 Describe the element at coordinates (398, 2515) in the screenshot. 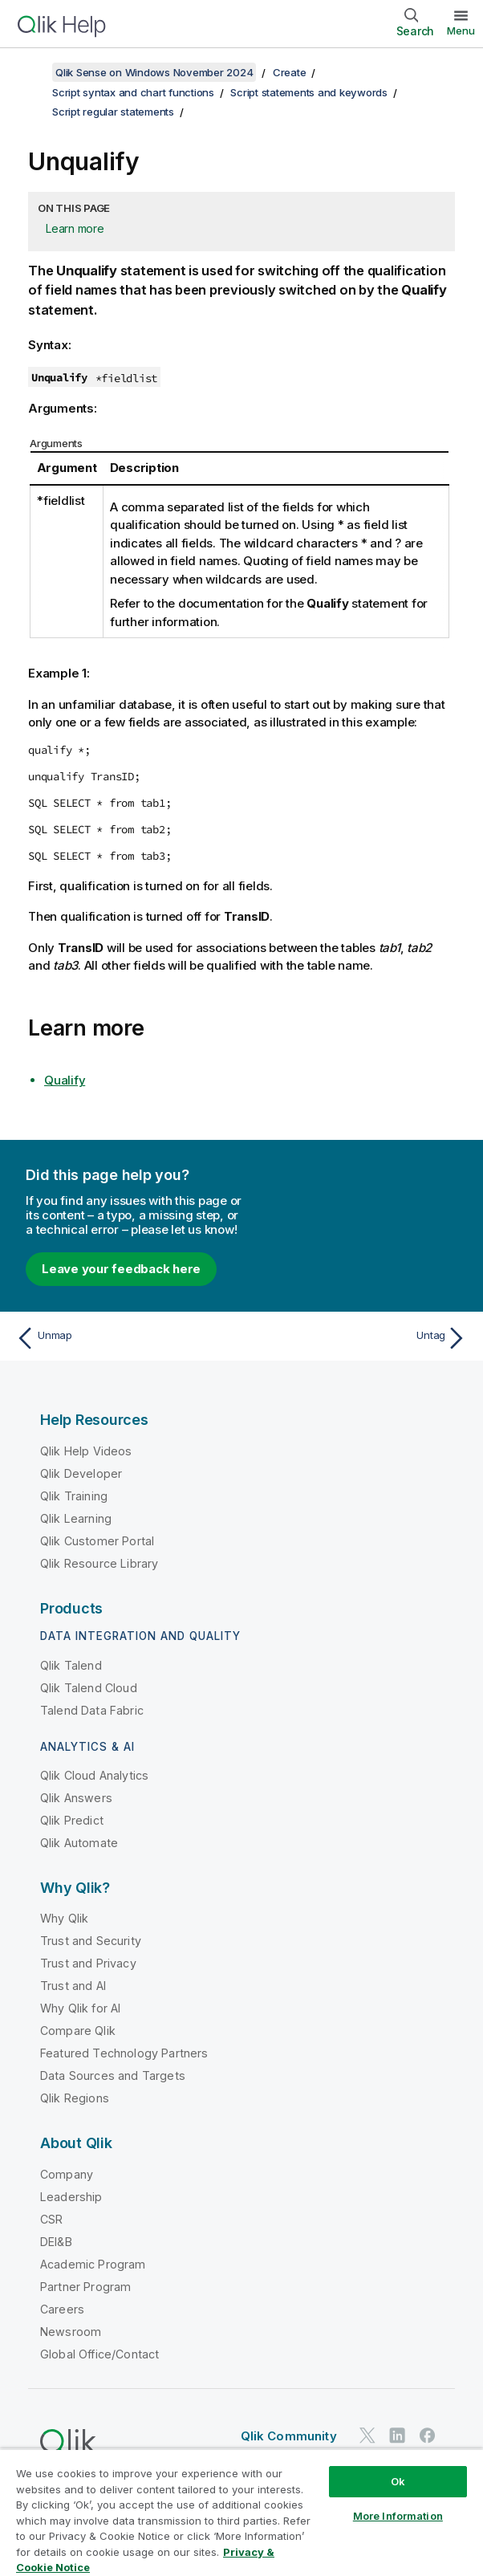

I see `More Information [More Information, Opens the preference center dialog]` at that location.